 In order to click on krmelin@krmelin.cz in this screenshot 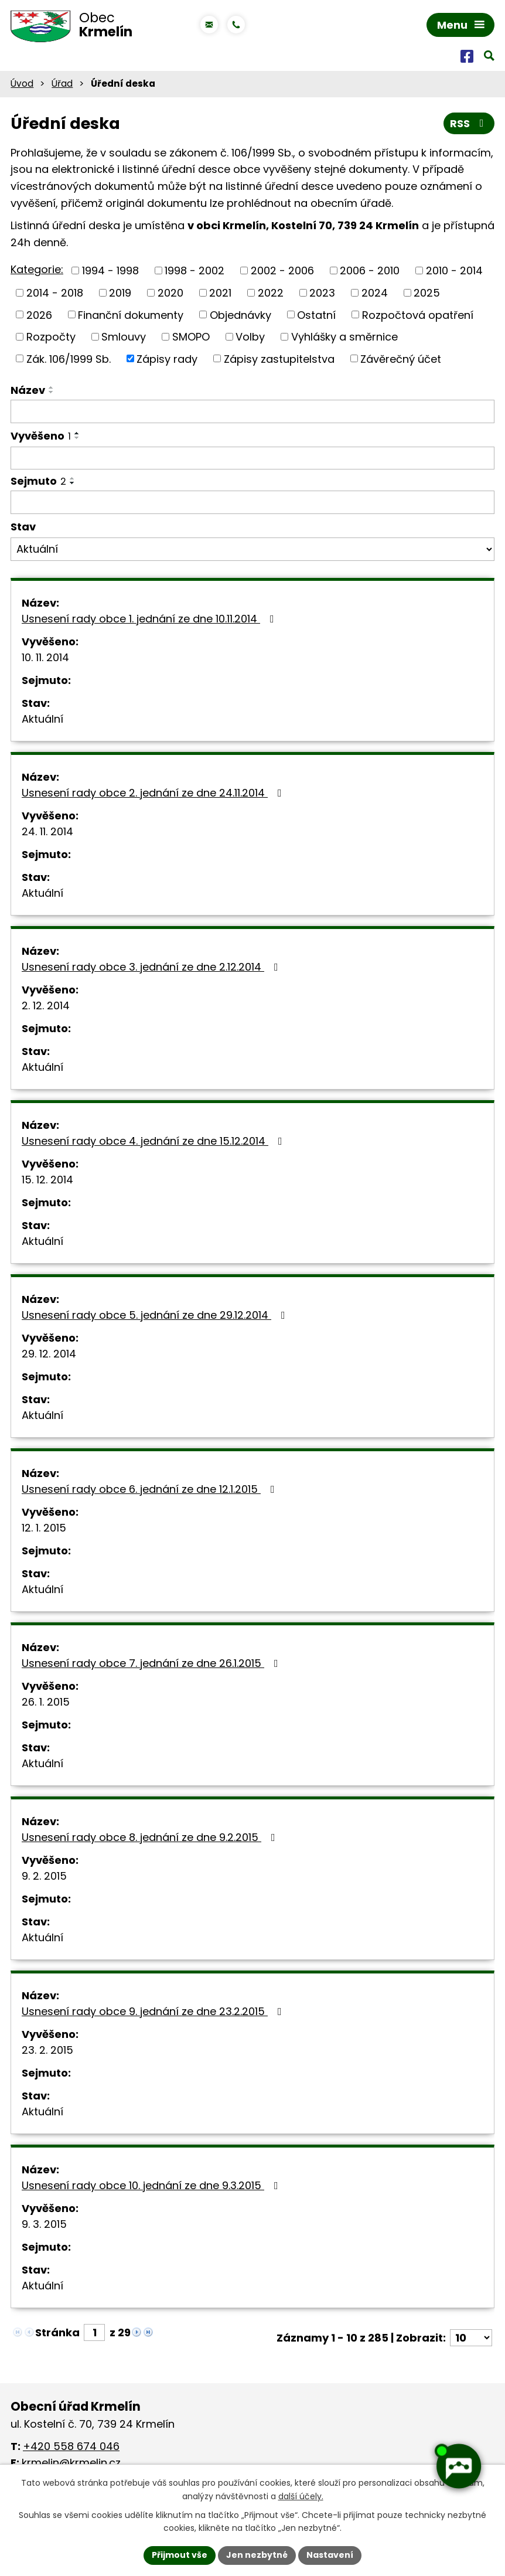, I will do `click(71, 2462)`.